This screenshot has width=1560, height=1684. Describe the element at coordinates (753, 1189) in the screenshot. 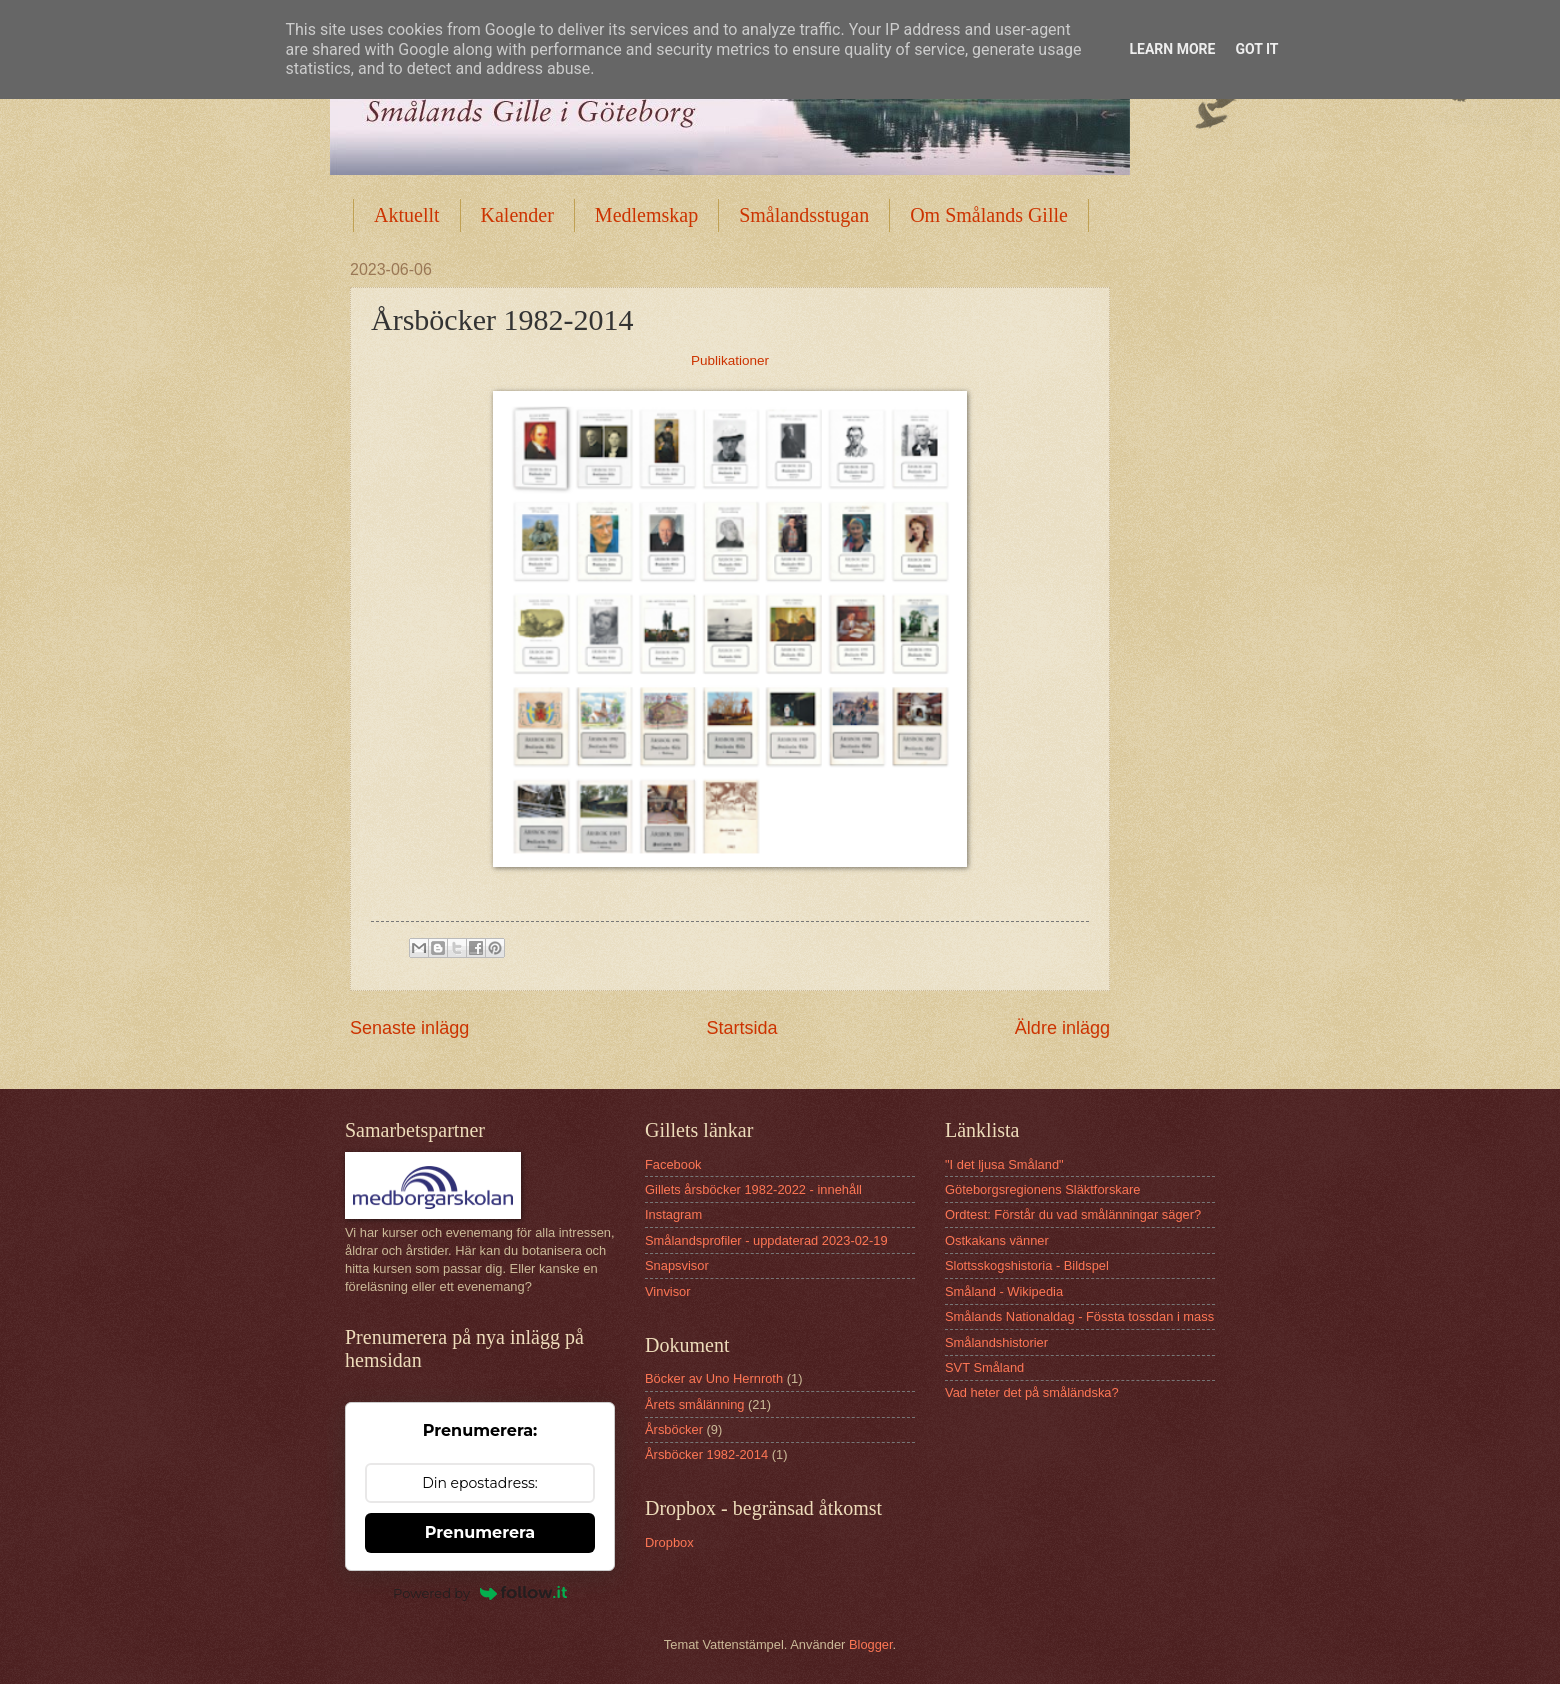

I see `Gillets årsböcker 1982-2022 - innehåll` at that location.